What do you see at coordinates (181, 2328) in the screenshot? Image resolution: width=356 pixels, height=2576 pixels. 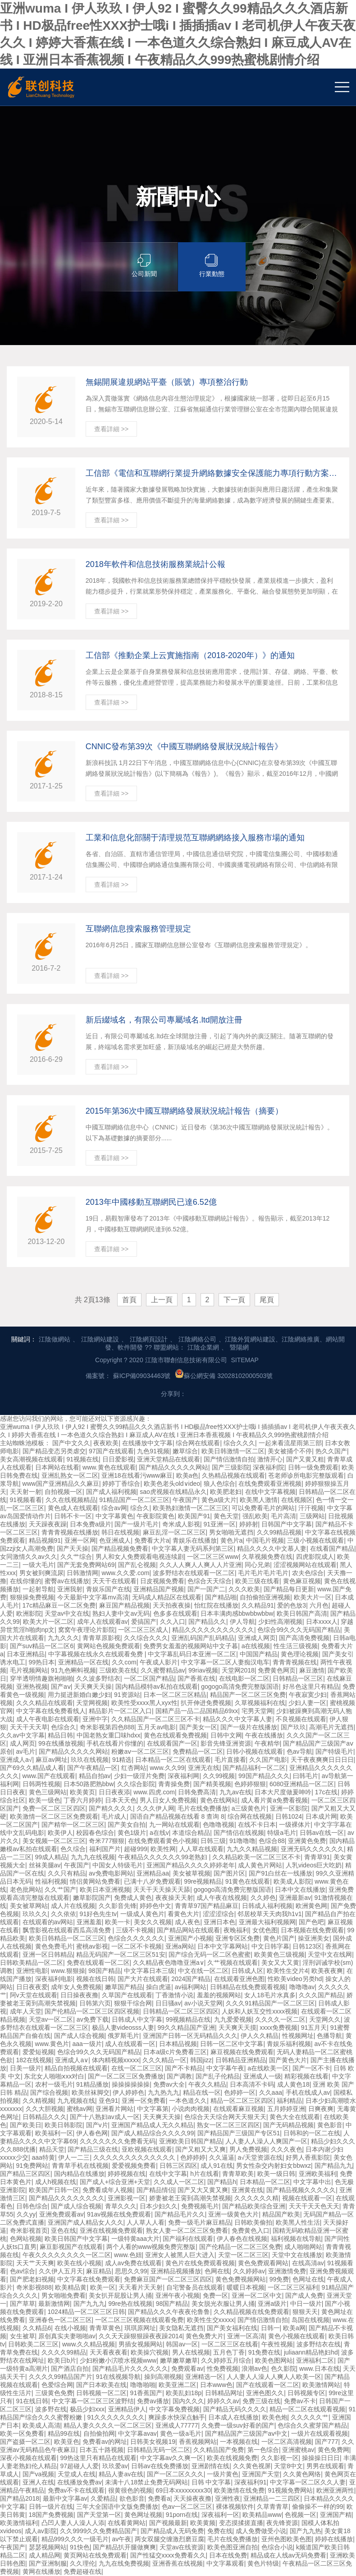 I see `美女隐私无遮挡` at bounding box center [181, 2328].